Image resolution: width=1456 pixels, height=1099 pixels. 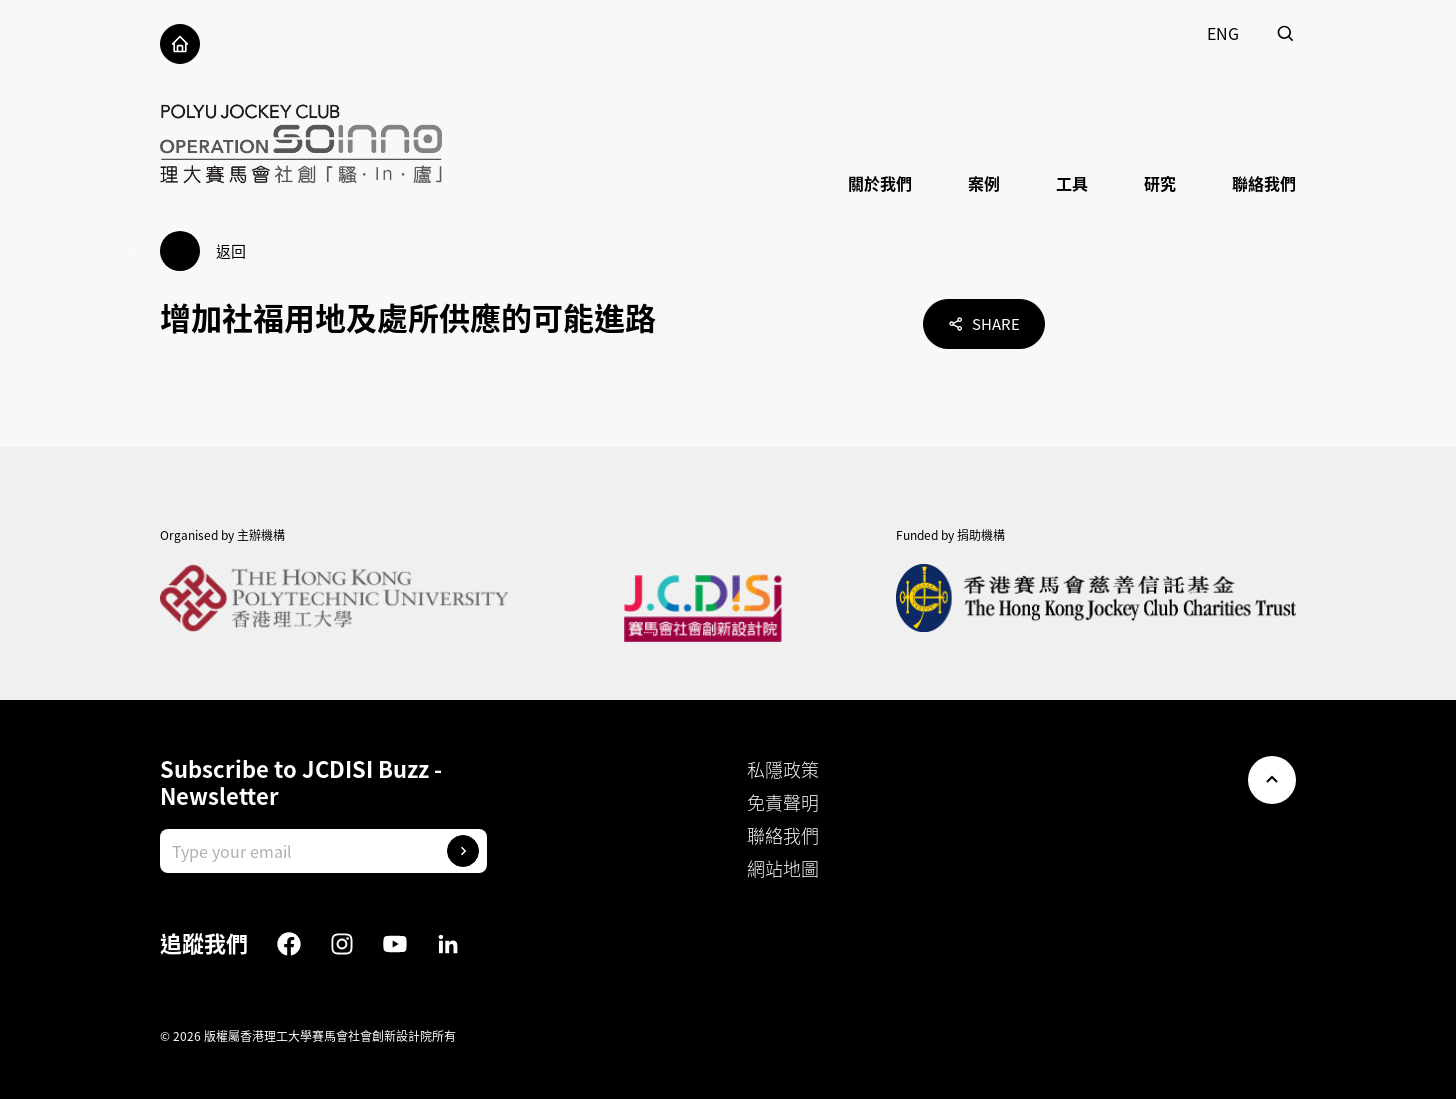 What do you see at coordinates (984, 183) in the screenshot?
I see `案例` at bounding box center [984, 183].